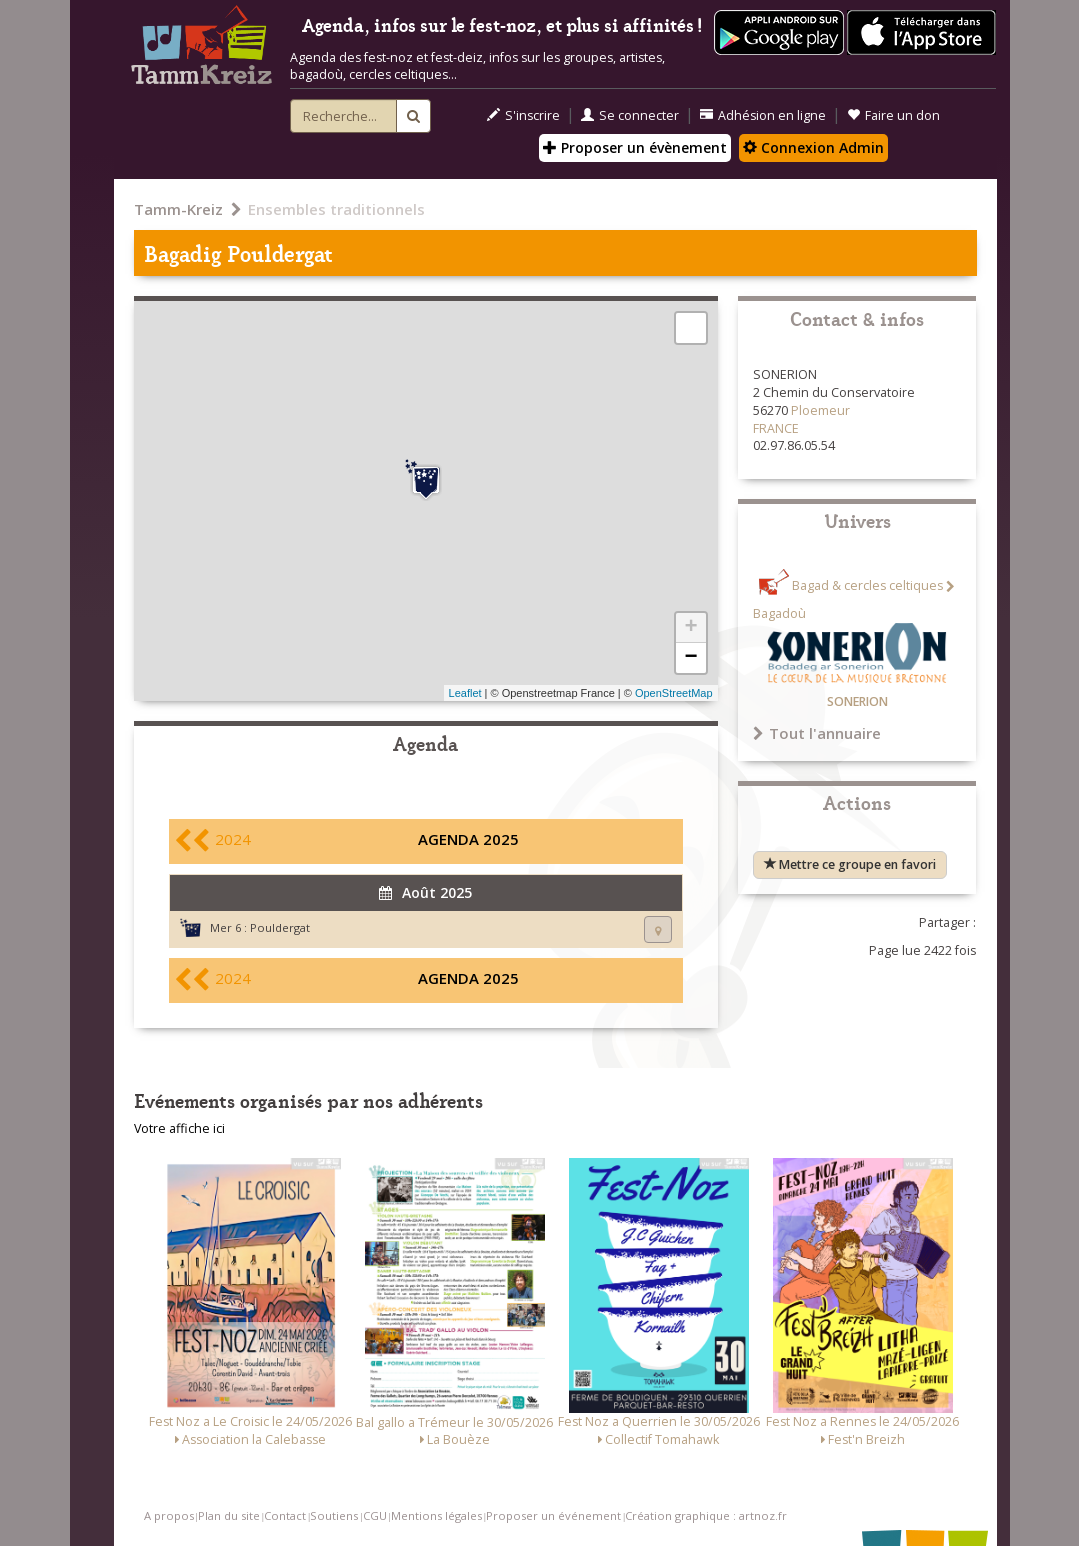  I want to click on Pouldergat, so click(280, 927).